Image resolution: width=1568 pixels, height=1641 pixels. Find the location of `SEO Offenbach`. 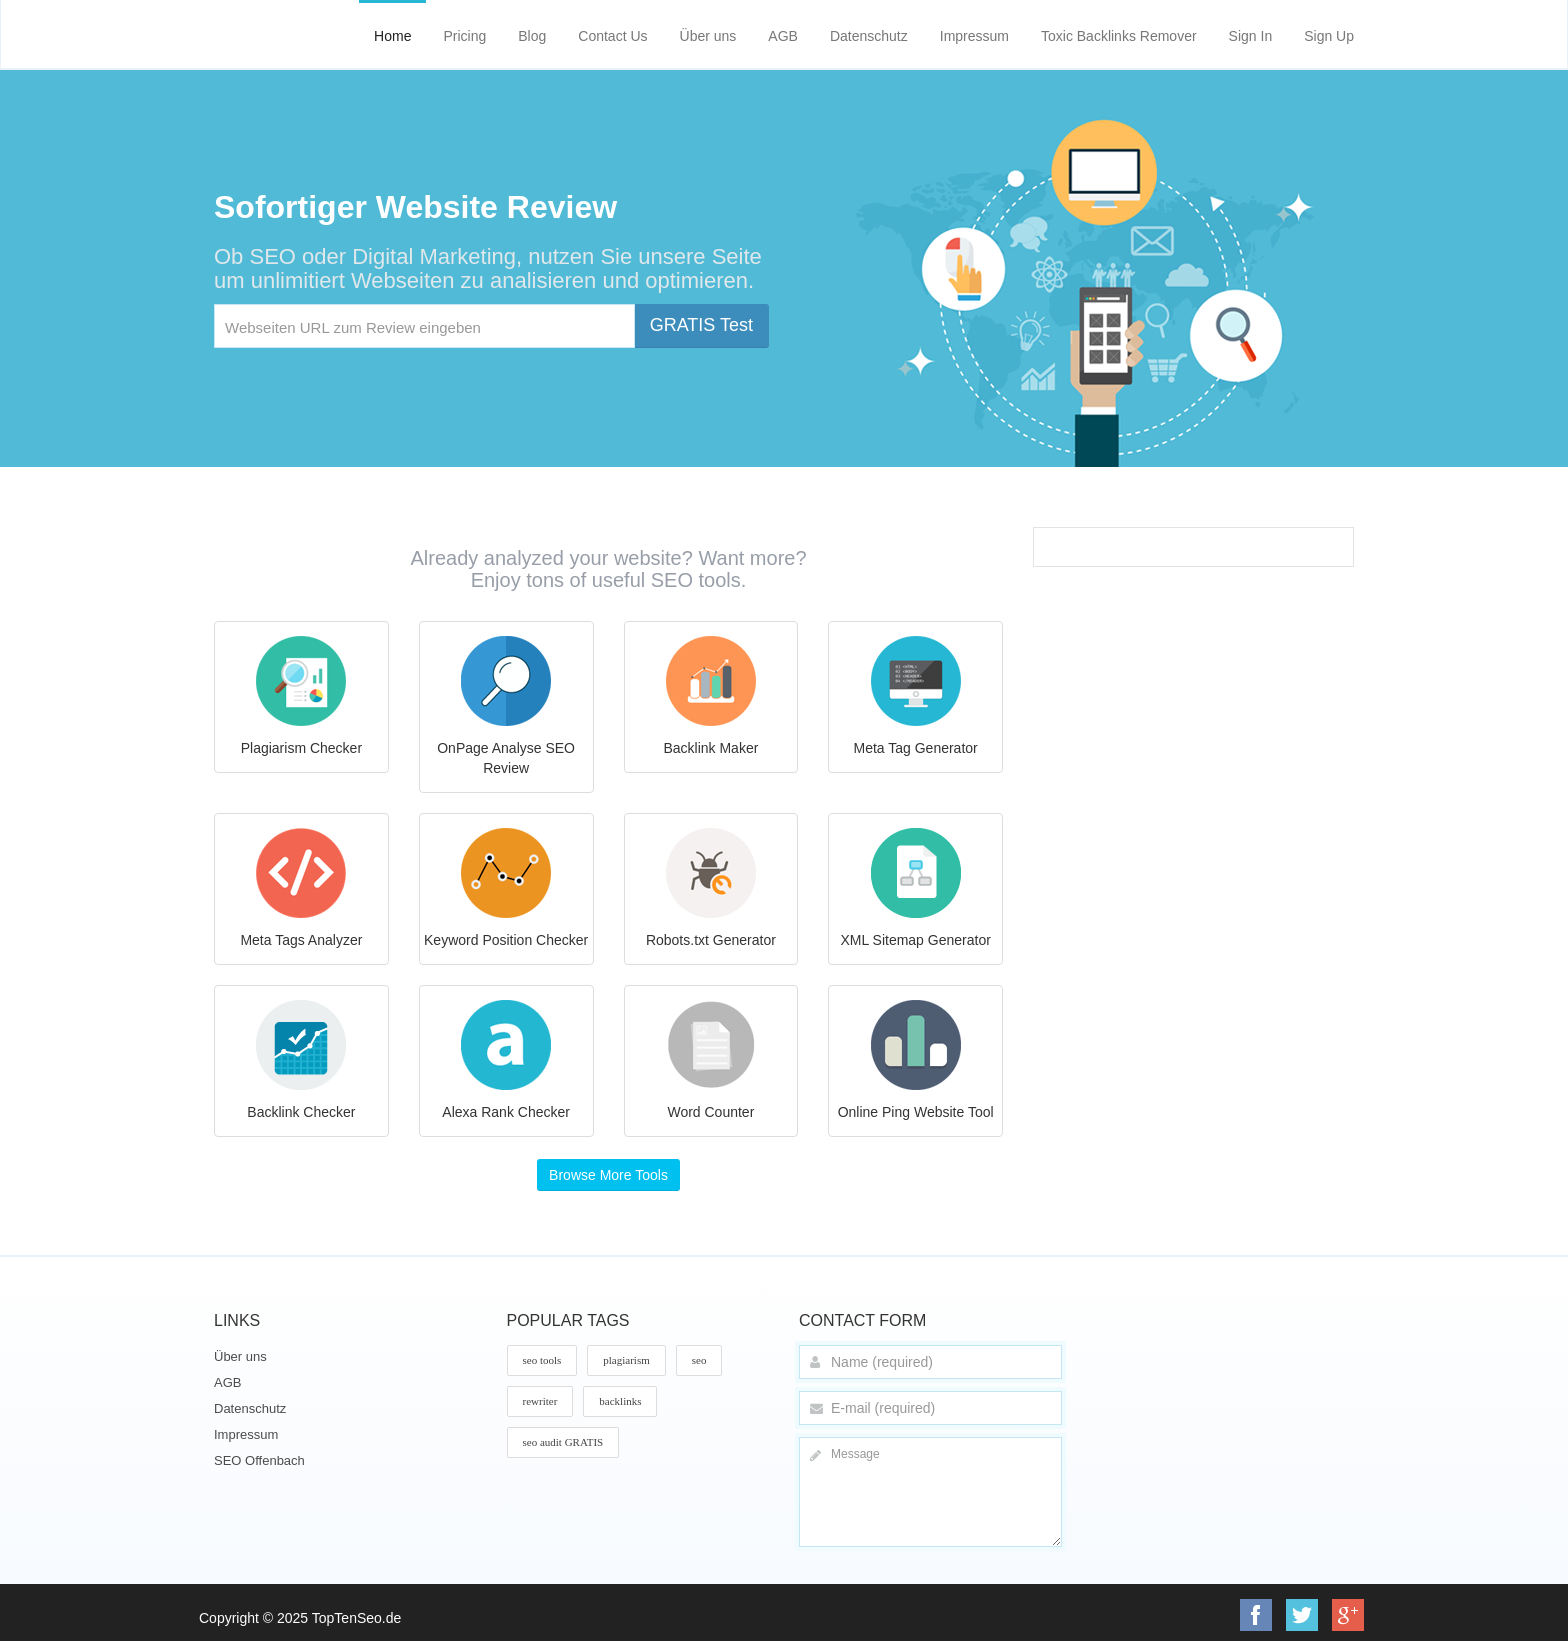

SEO Offenbach is located at coordinates (259, 1460).